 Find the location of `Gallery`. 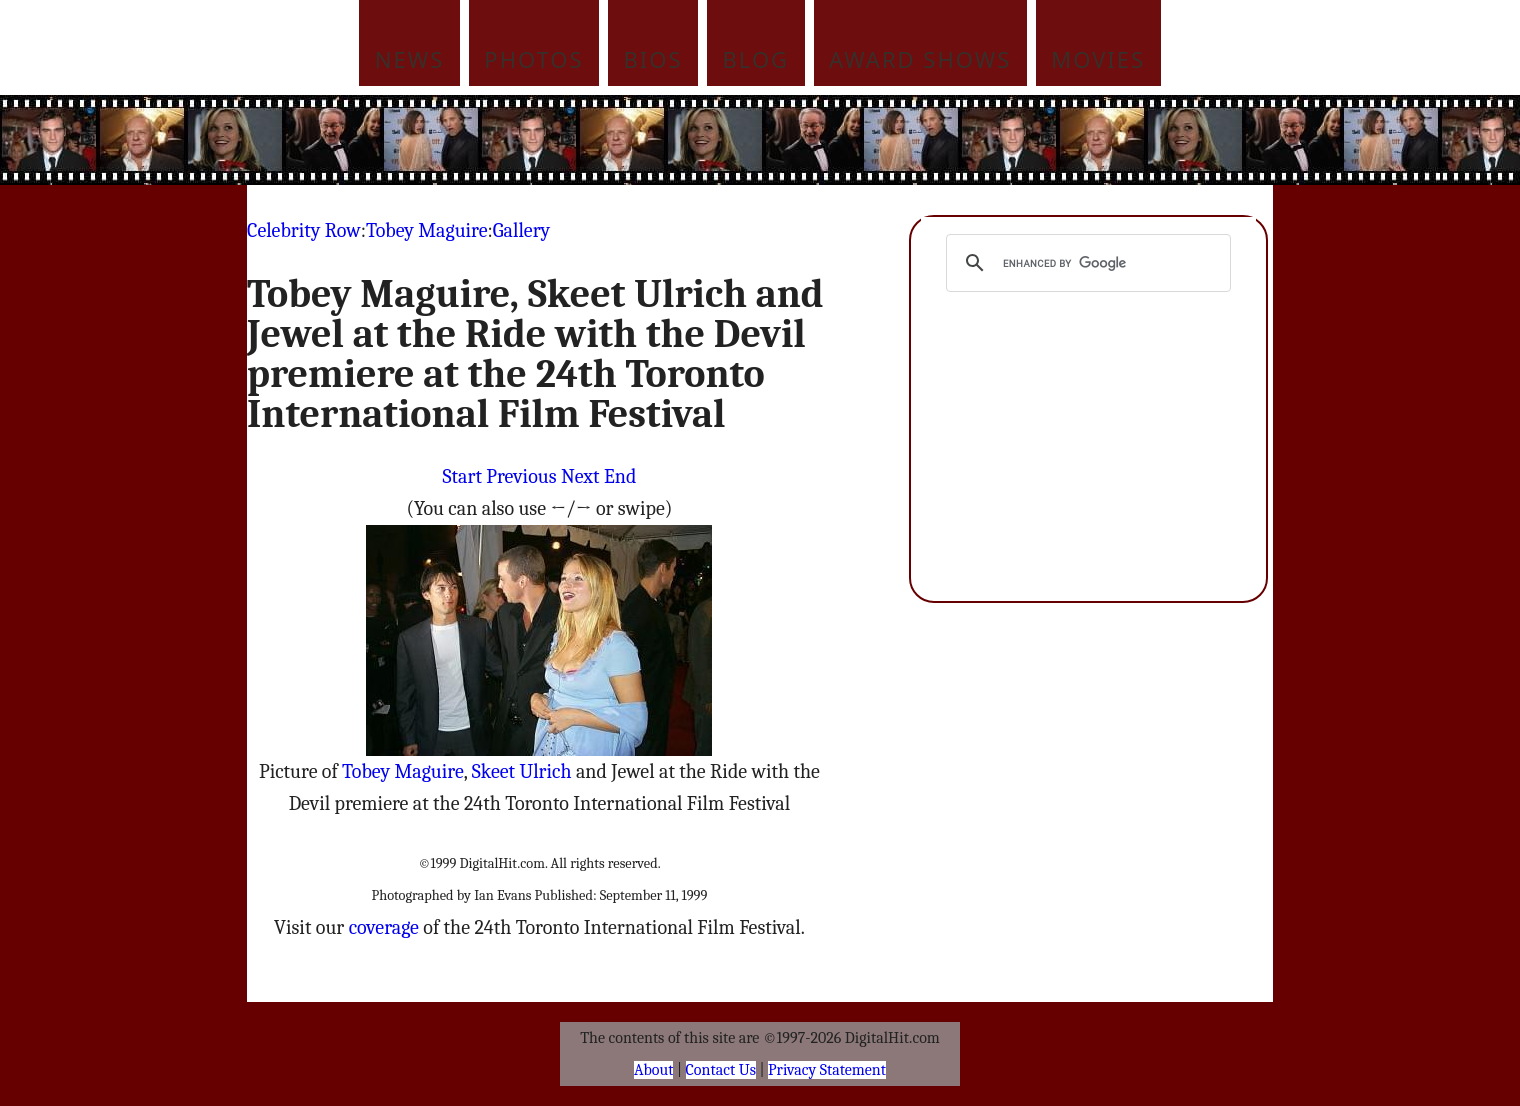

Gallery is located at coordinates (521, 230).